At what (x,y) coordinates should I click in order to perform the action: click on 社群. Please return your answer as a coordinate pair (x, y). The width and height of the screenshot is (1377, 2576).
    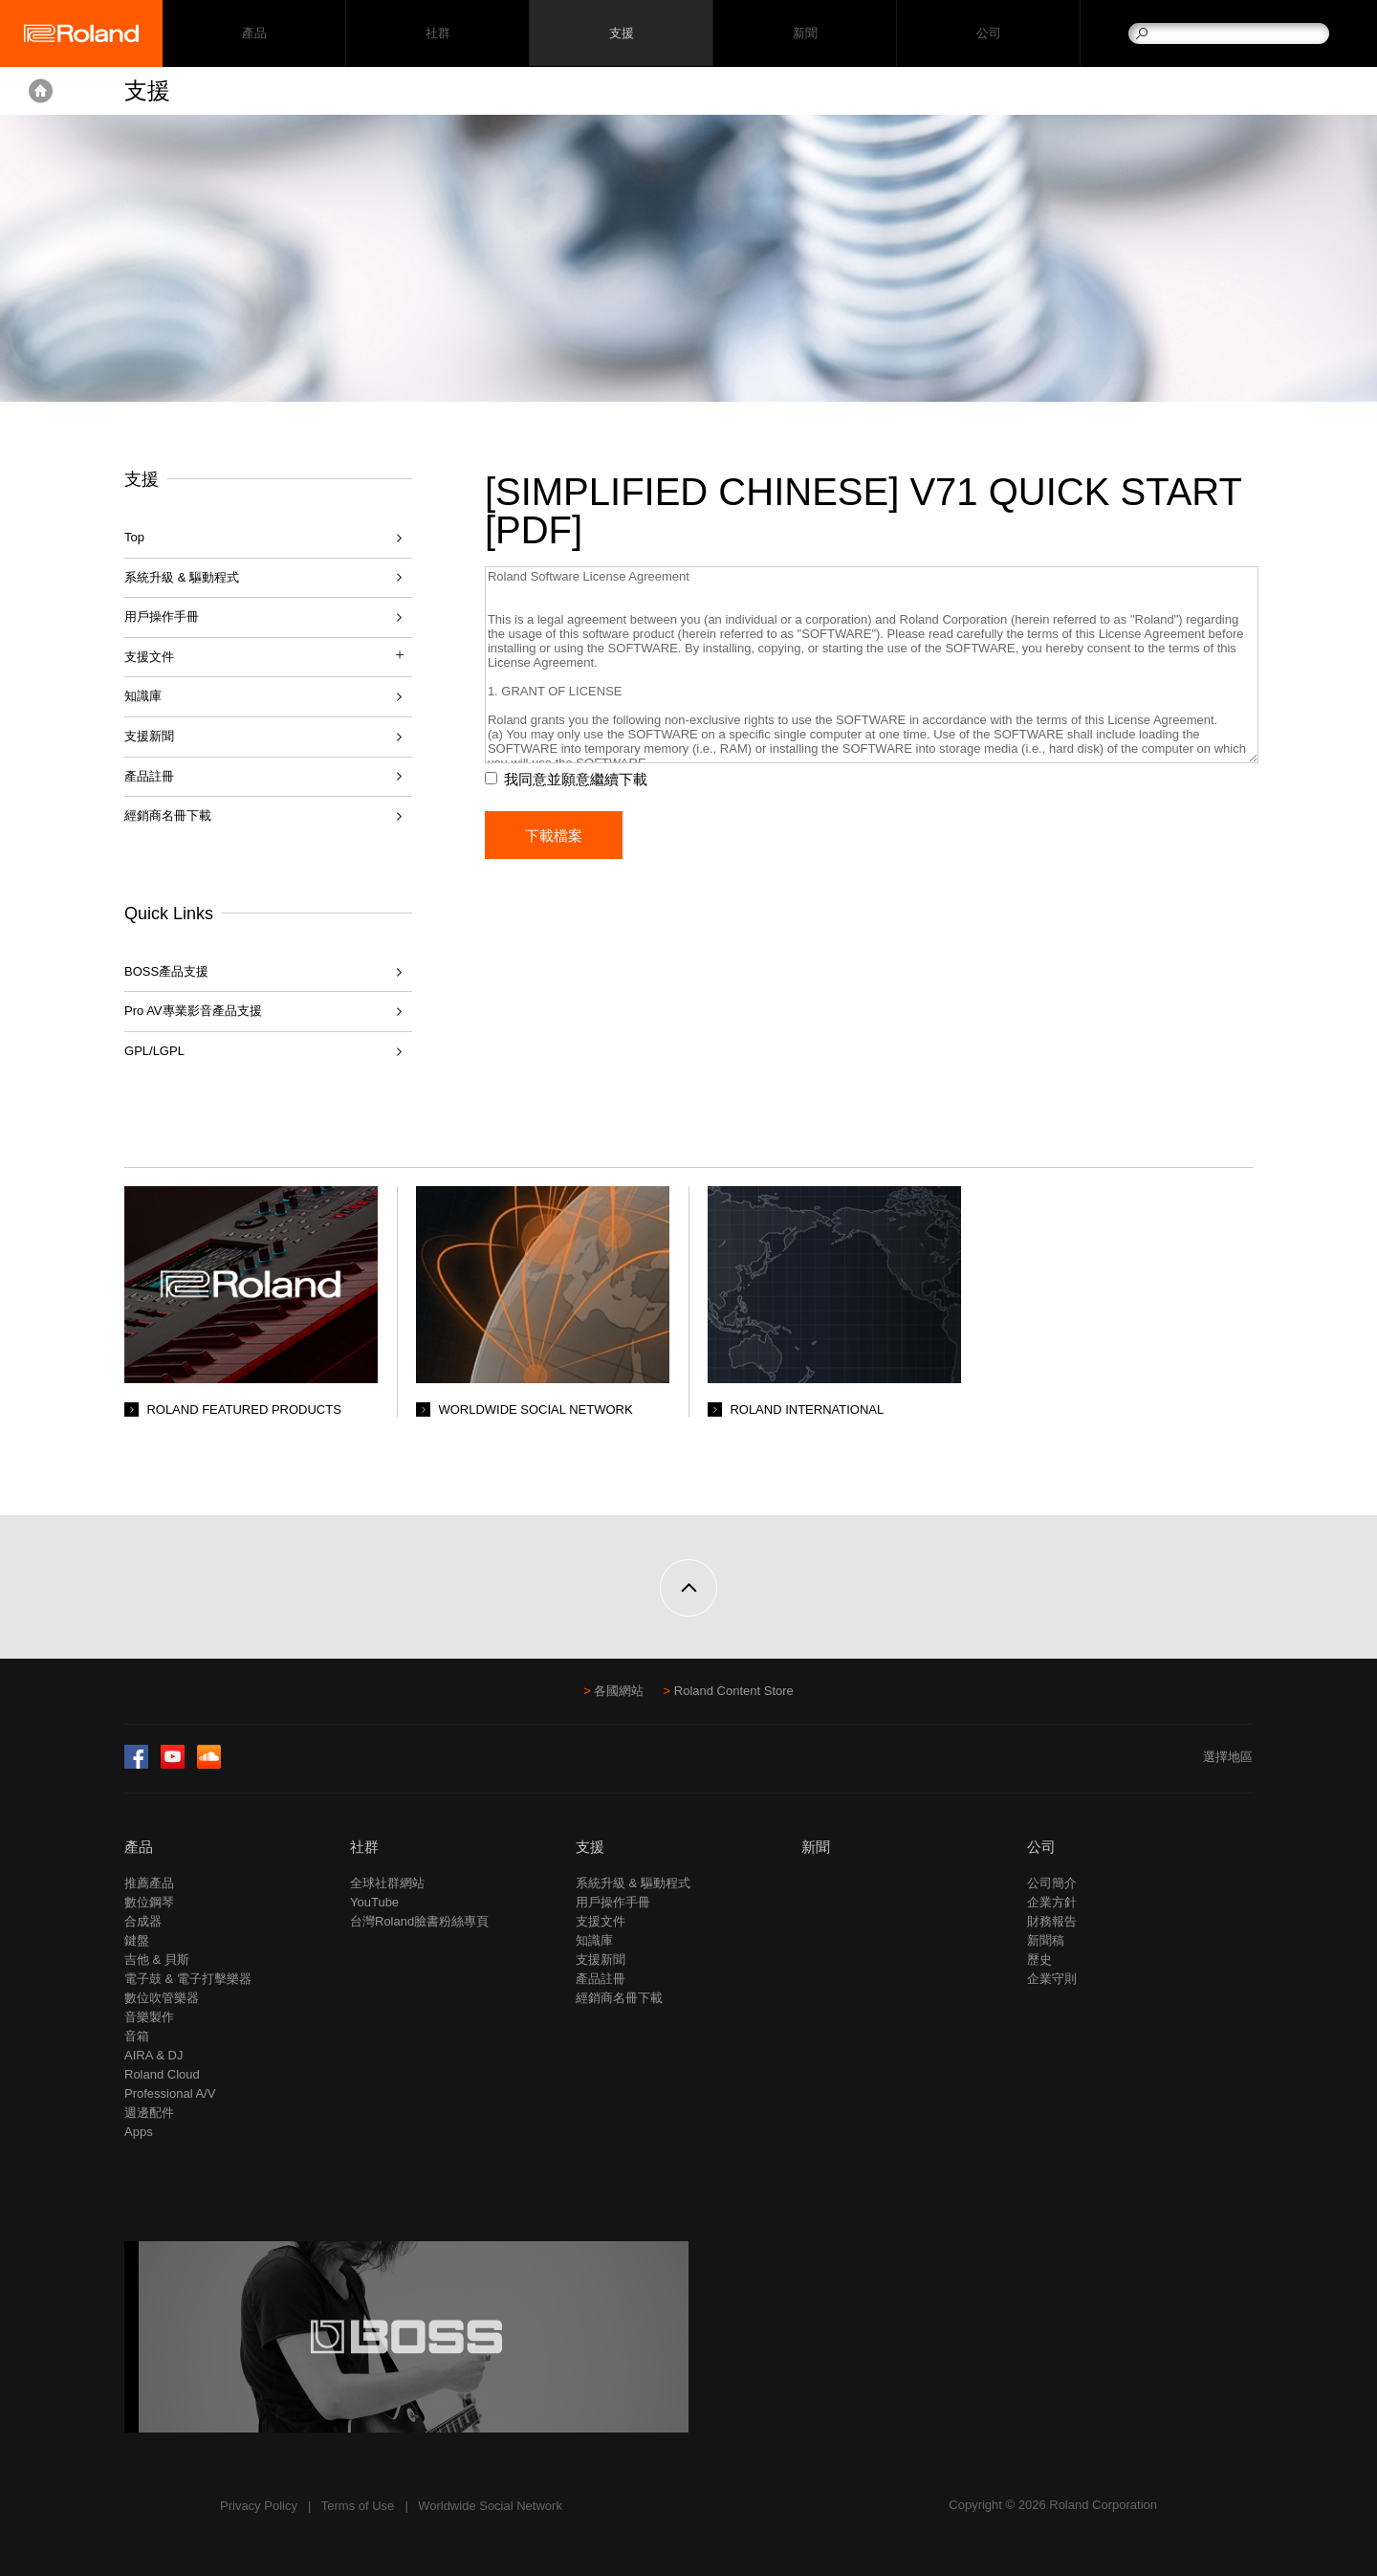
    Looking at the image, I should click on (437, 34).